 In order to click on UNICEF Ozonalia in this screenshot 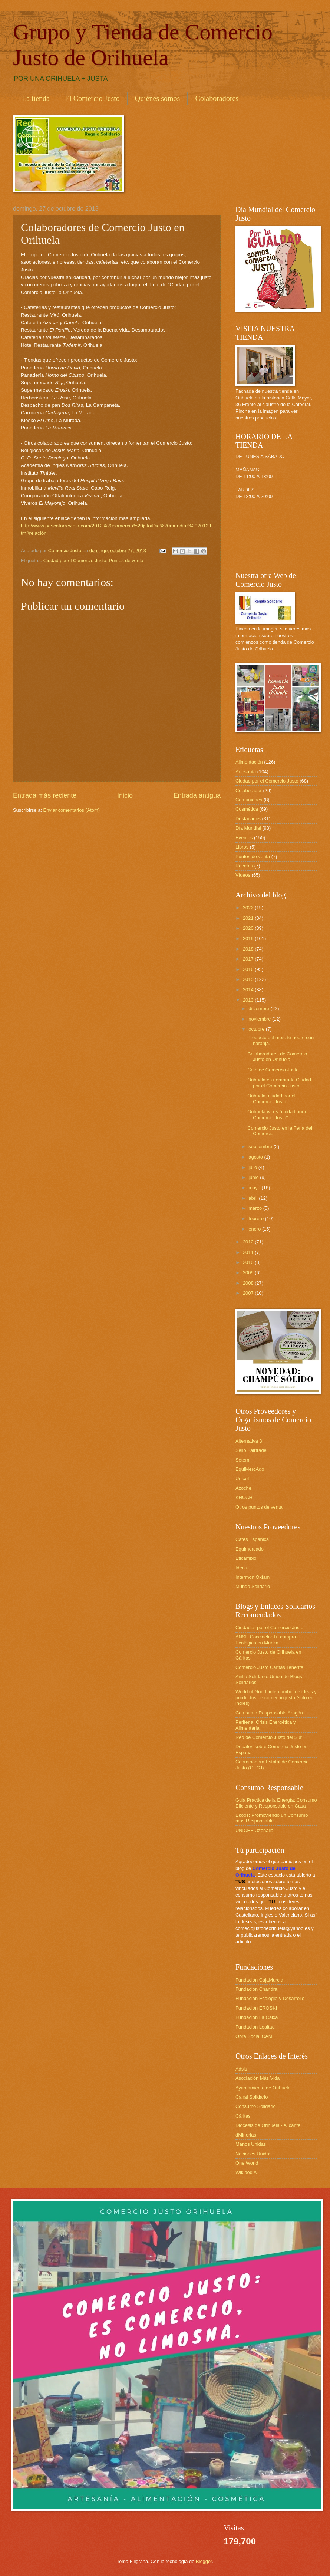, I will do `click(254, 1830)`.